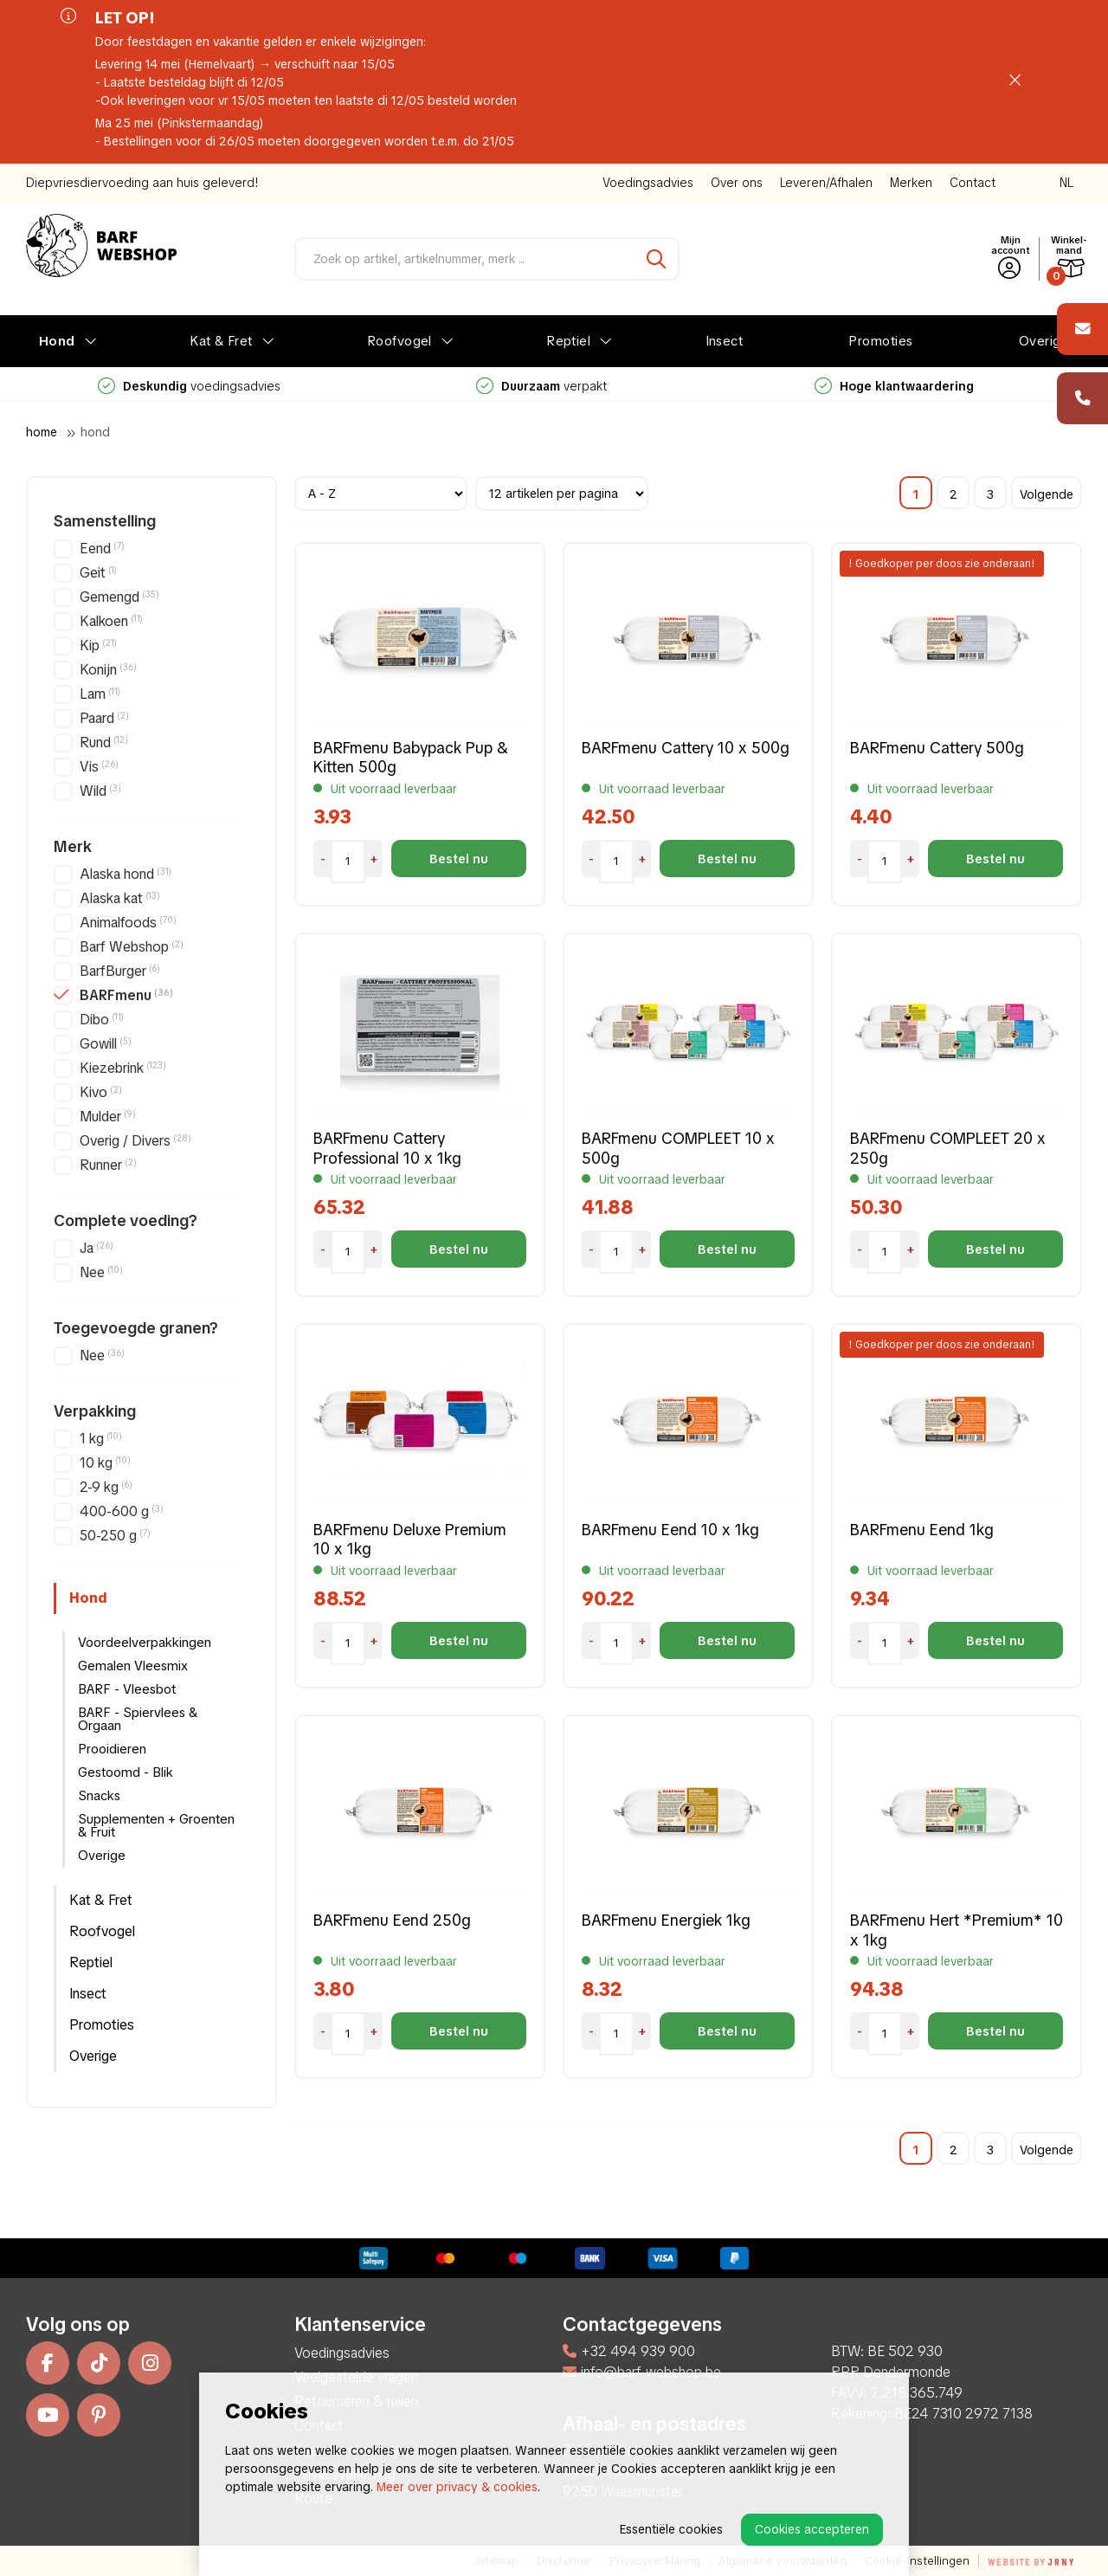 The height and width of the screenshot is (2576, 1108). What do you see at coordinates (98, 645) in the screenshot?
I see `Kip` at bounding box center [98, 645].